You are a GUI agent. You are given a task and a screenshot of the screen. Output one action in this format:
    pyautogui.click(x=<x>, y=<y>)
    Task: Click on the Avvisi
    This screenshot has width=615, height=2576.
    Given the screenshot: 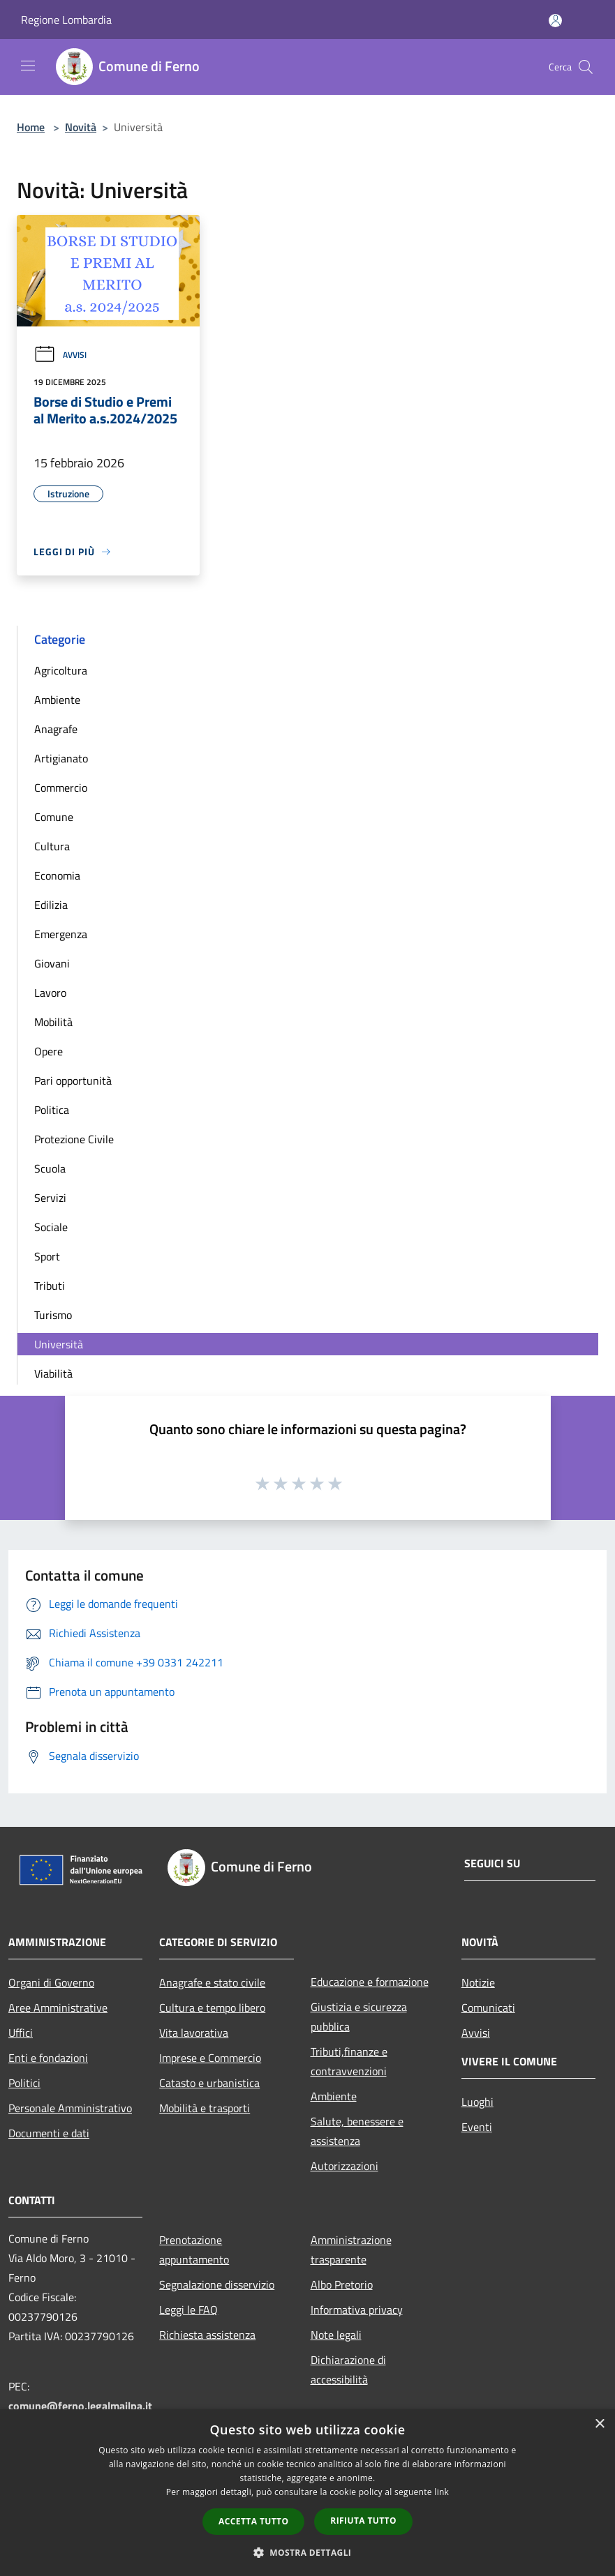 What is the action you would take?
    pyautogui.click(x=60, y=354)
    